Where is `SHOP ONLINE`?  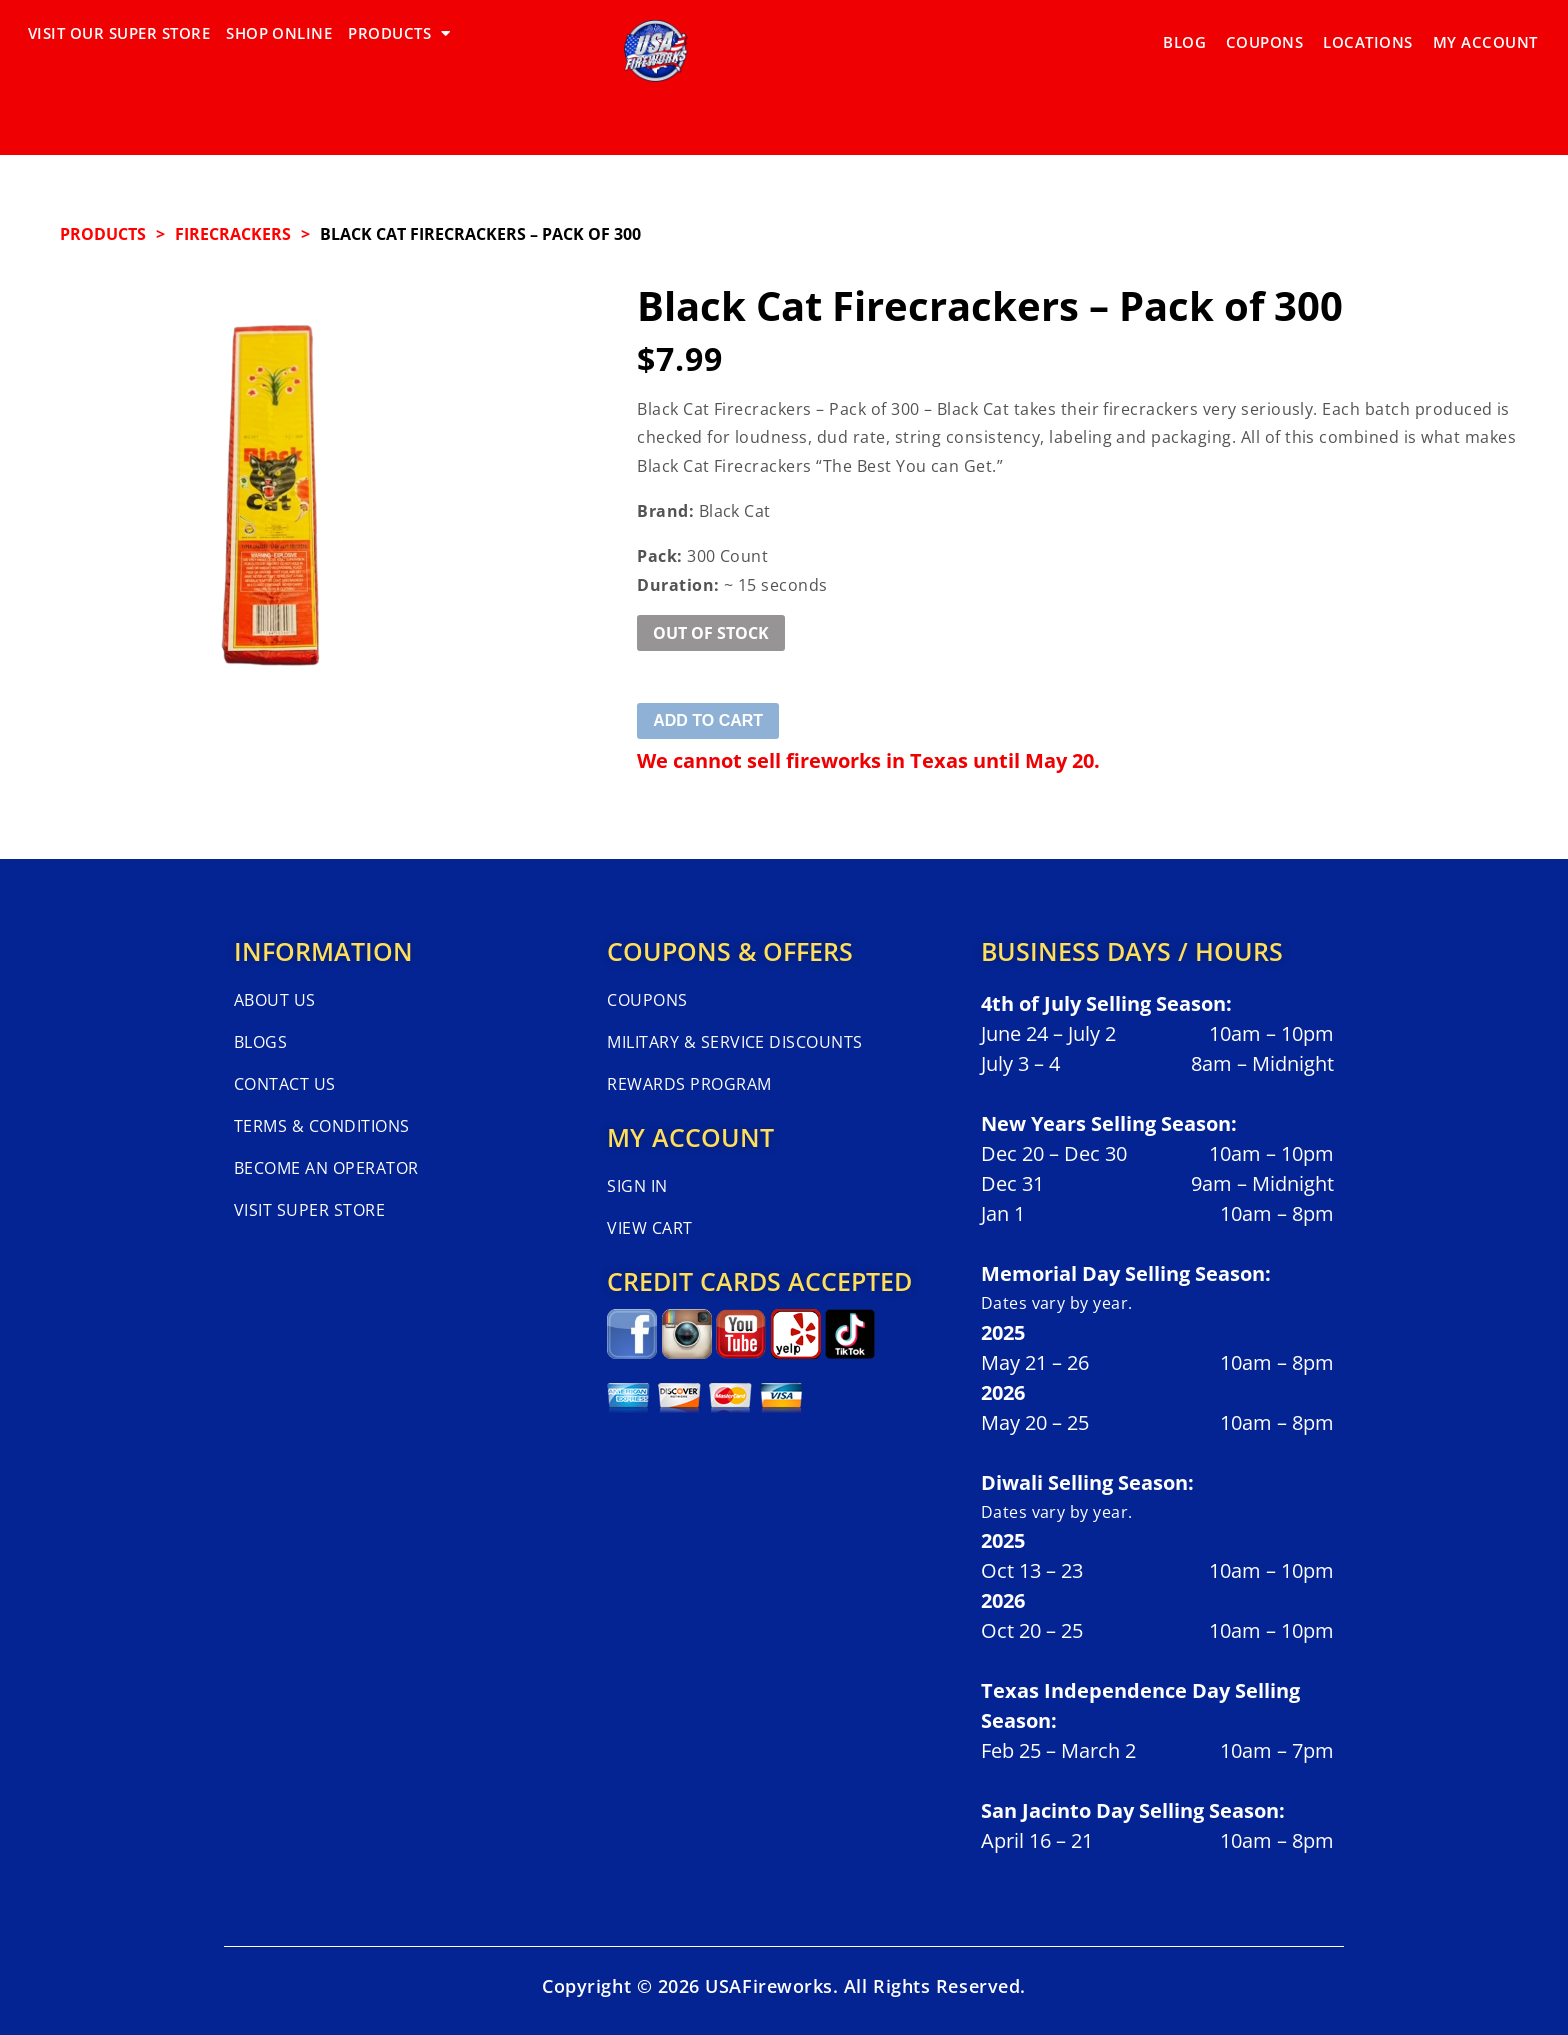
SHOP ONLINE is located at coordinates (279, 33).